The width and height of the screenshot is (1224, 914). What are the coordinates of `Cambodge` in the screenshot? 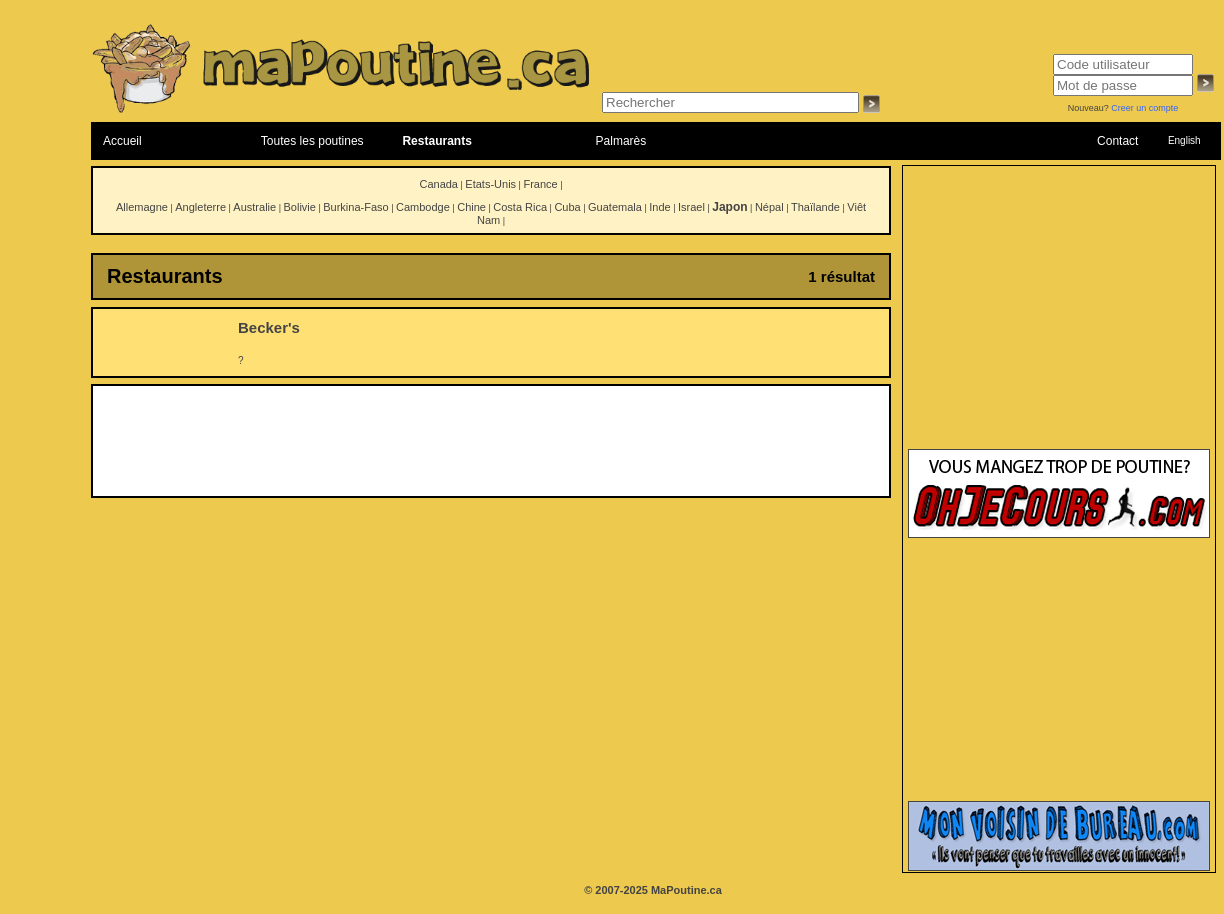 It's located at (423, 207).